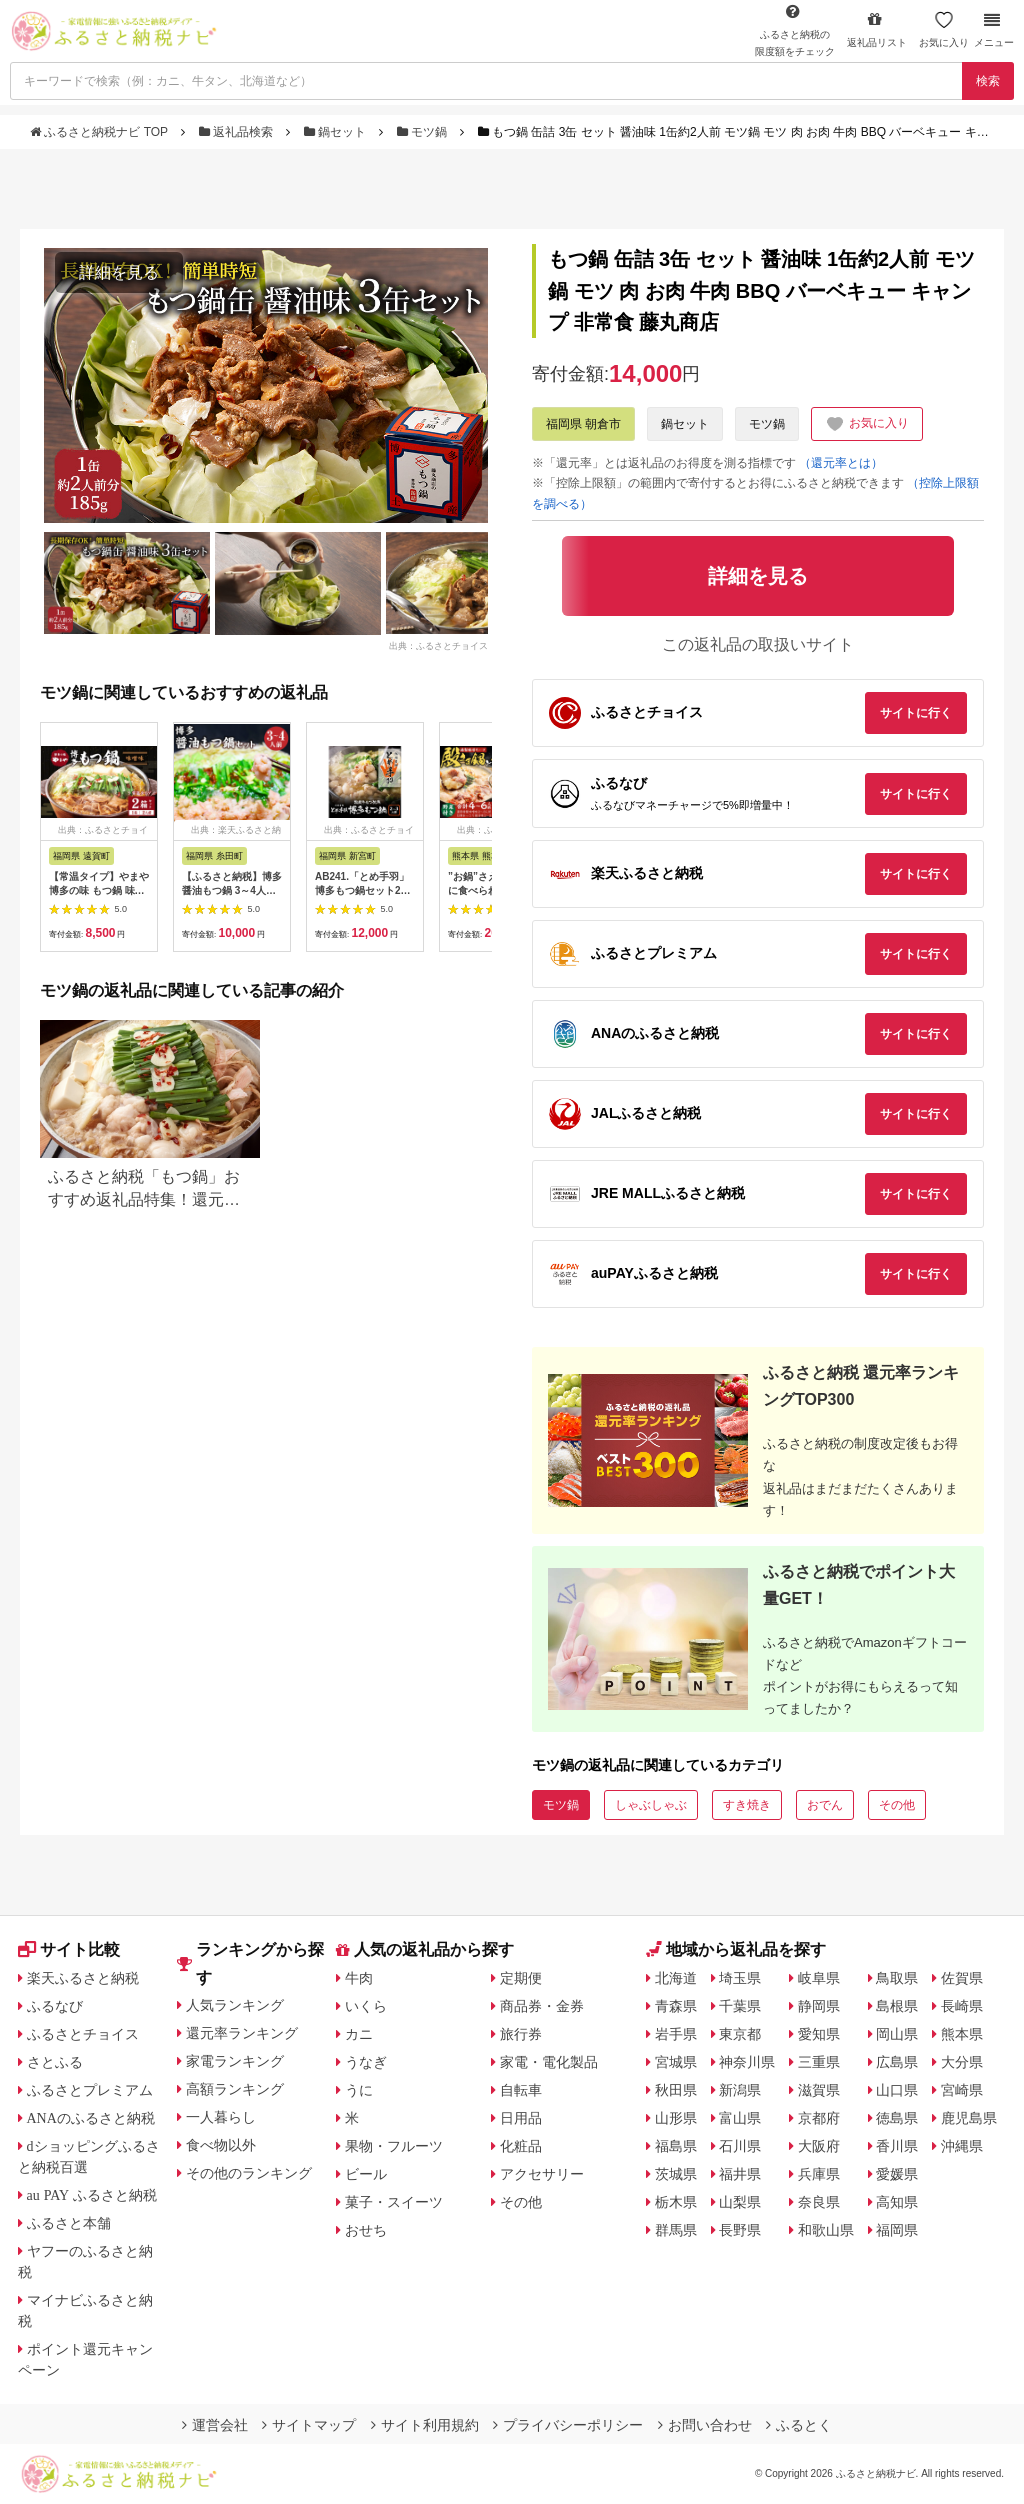 The height and width of the screenshot is (2504, 1024). I want to click on 大阪府, so click(819, 2146).